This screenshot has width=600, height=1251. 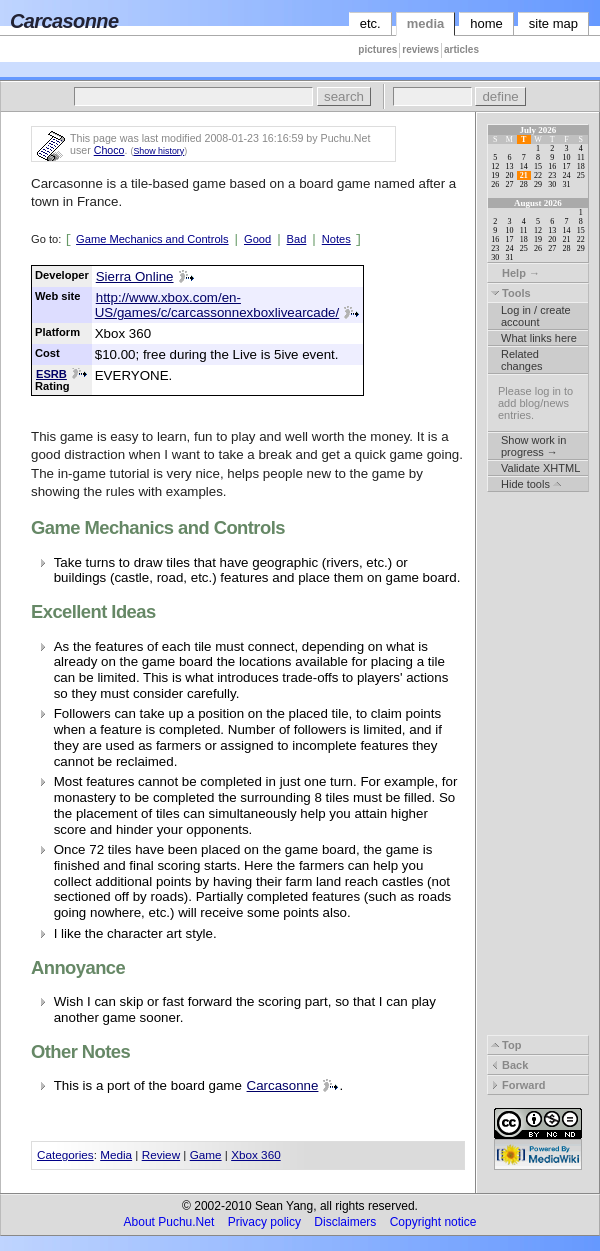 What do you see at coordinates (553, 23) in the screenshot?
I see `site map` at bounding box center [553, 23].